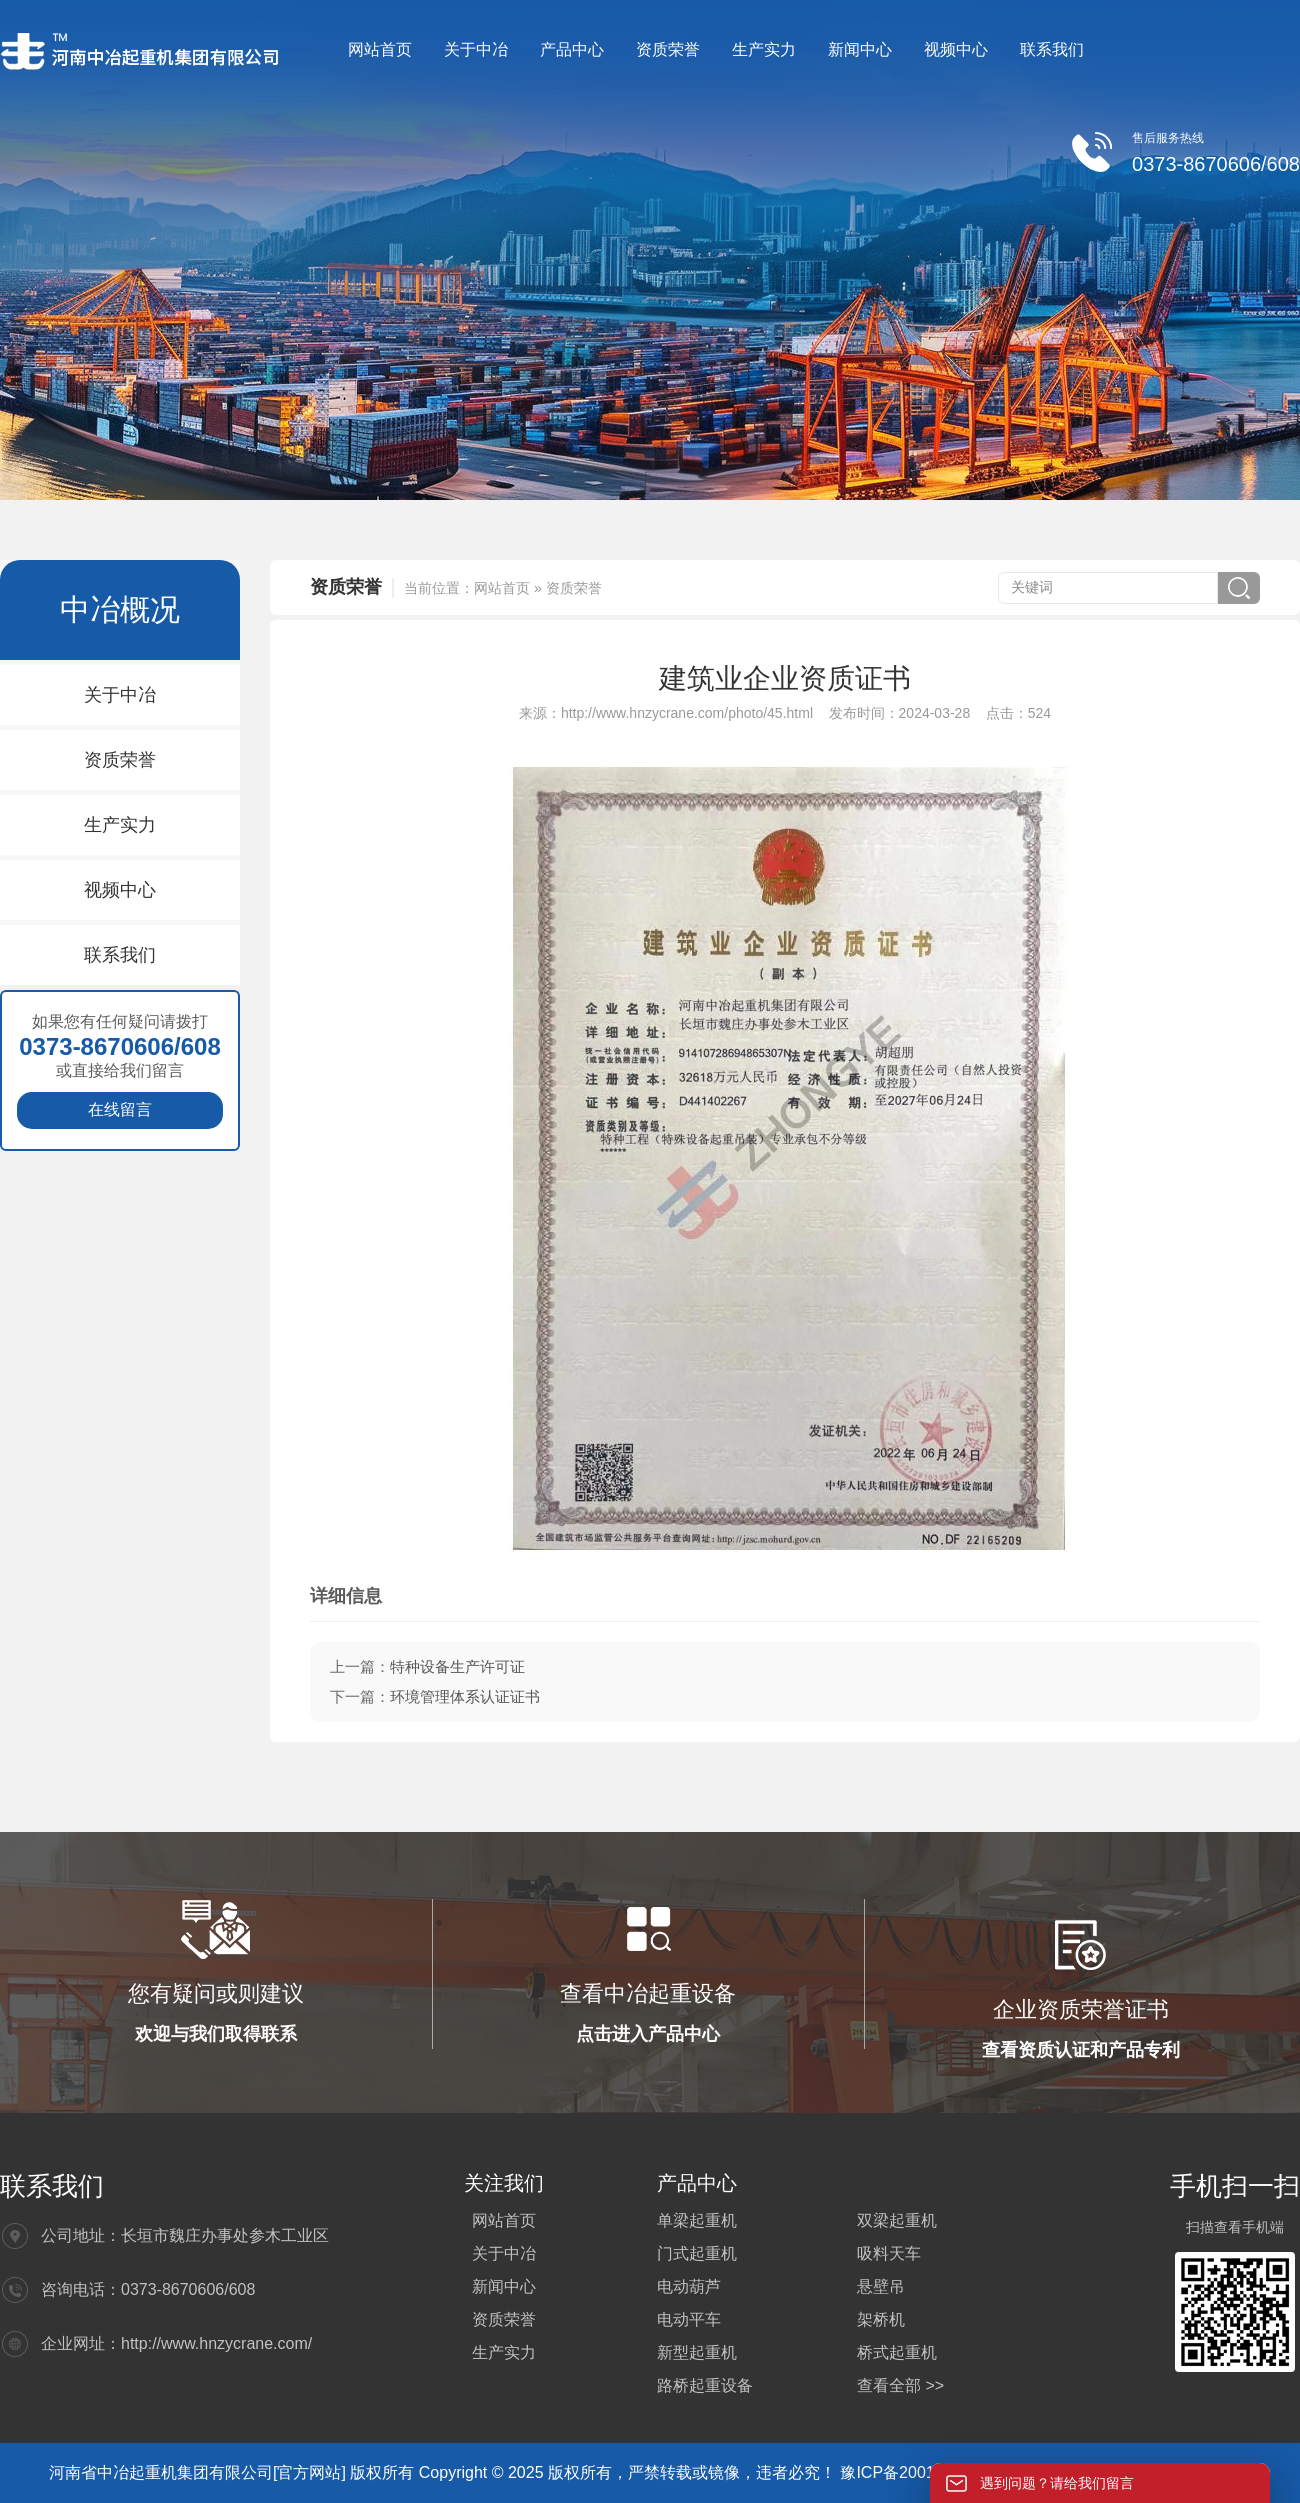 Image resolution: width=1300 pixels, height=2503 pixels. Describe the element at coordinates (689, 2286) in the screenshot. I see `电动葫芦` at that location.